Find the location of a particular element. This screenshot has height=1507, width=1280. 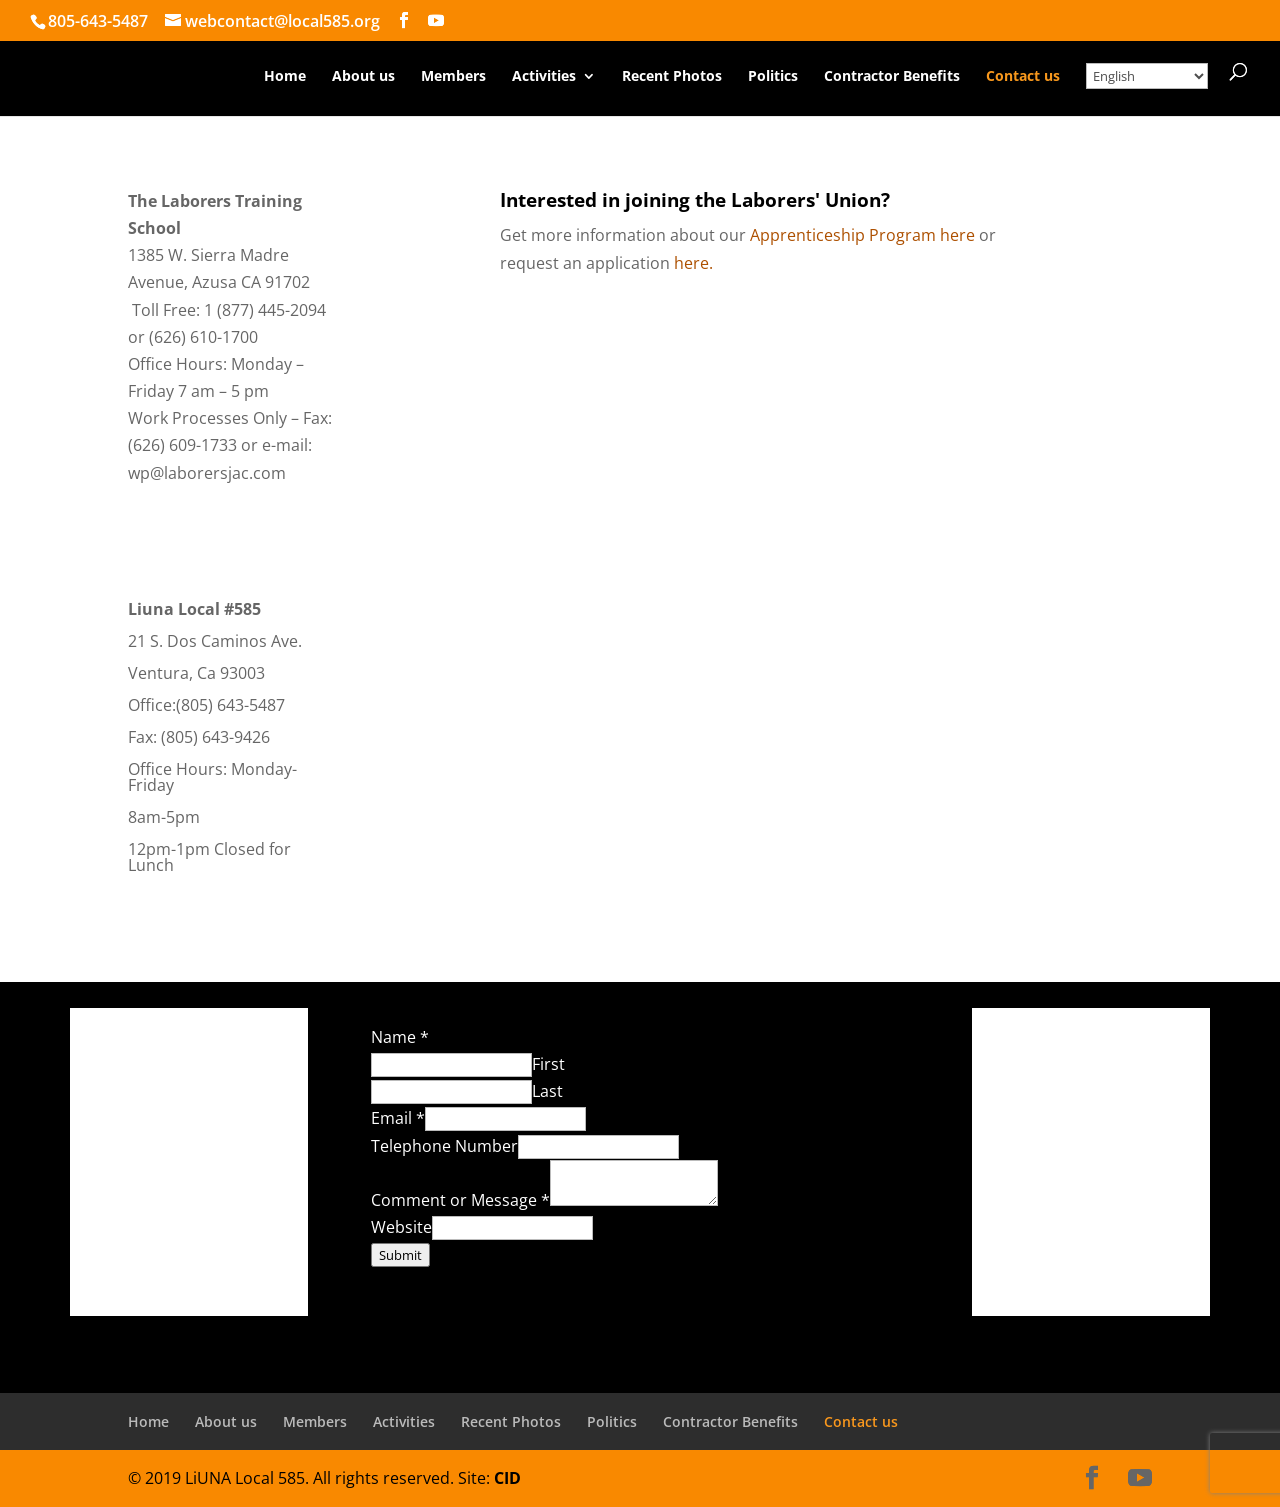

Name is located at coordinates (400, 1037).